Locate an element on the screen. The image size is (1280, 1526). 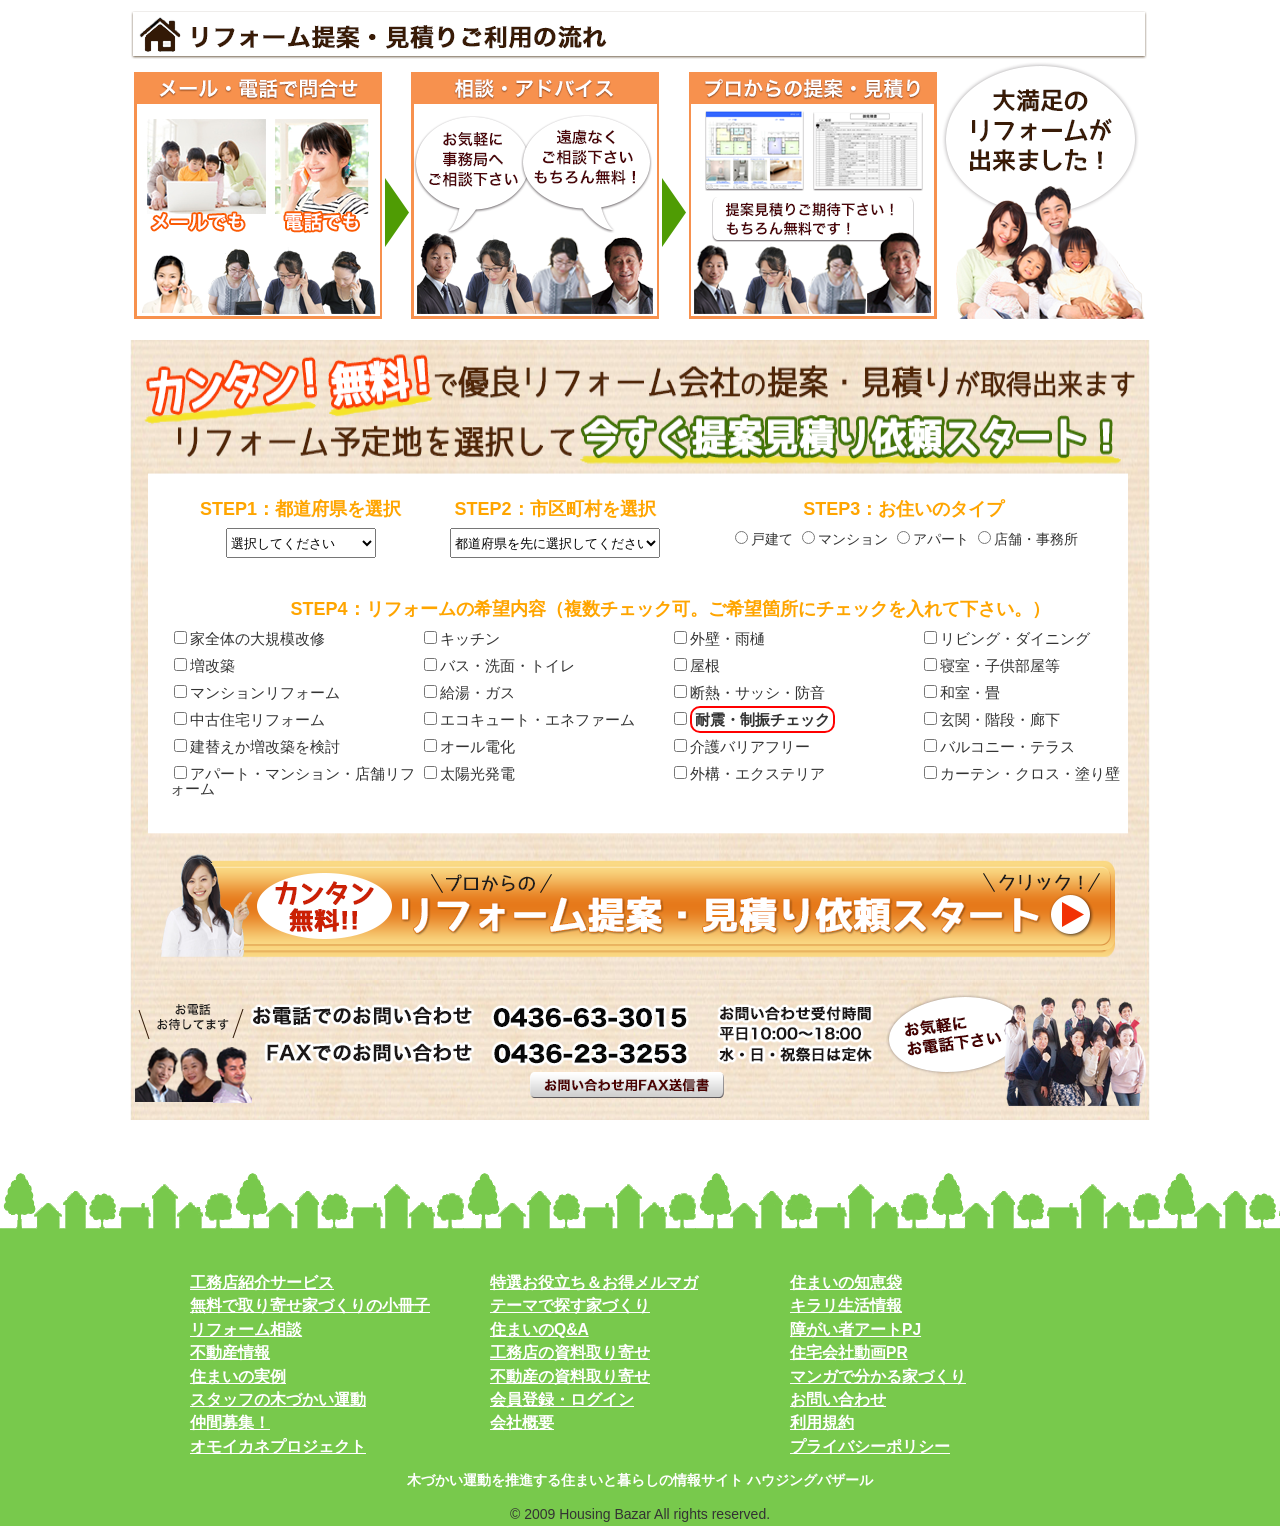
住まいの実例 is located at coordinates (238, 1376).